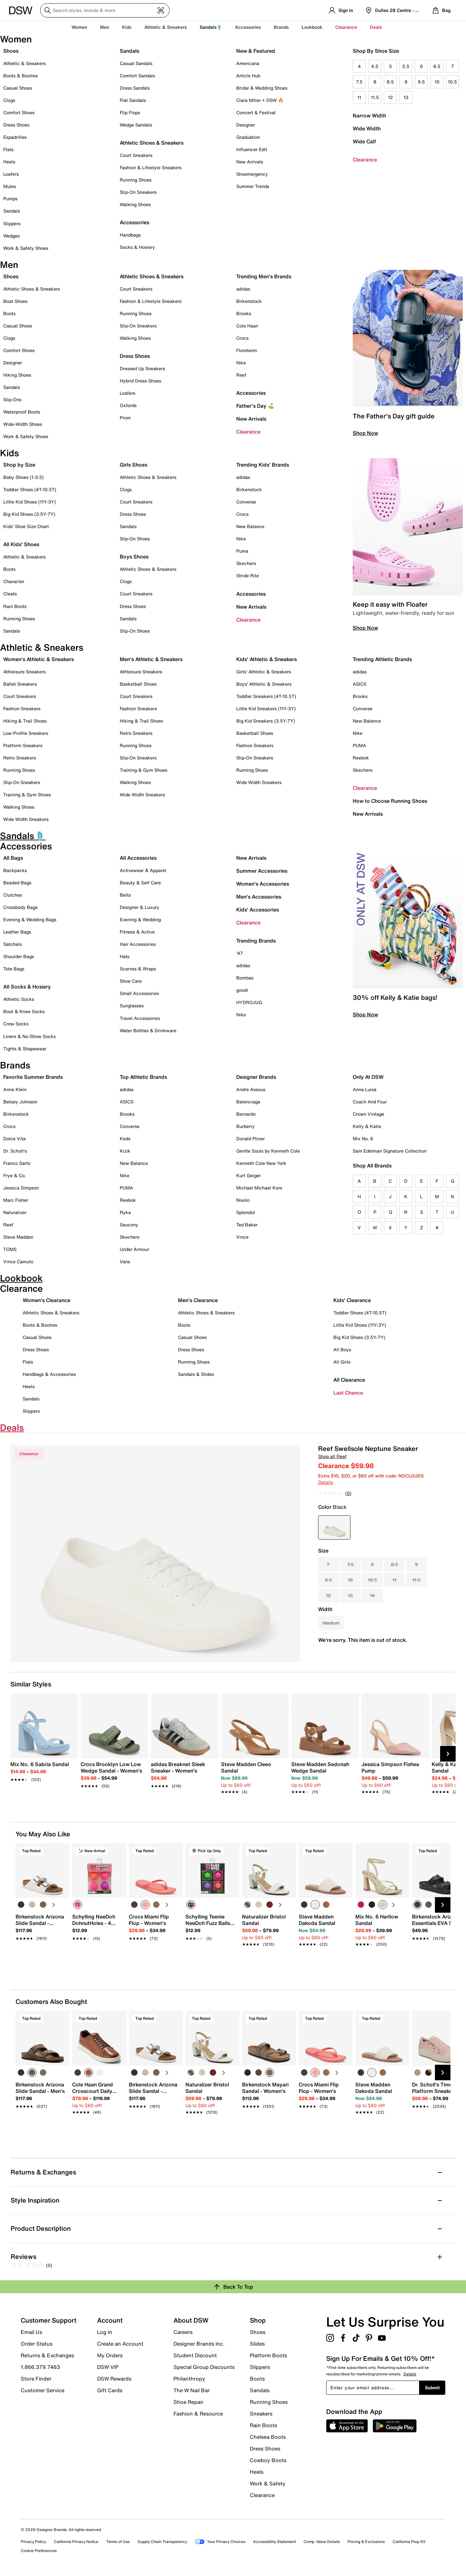 The height and width of the screenshot is (2576, 466). What do you see at coordinates (322, 2541) in the screenshot?
I see `Comp. Value Details` at bounding box center [322, 2541].